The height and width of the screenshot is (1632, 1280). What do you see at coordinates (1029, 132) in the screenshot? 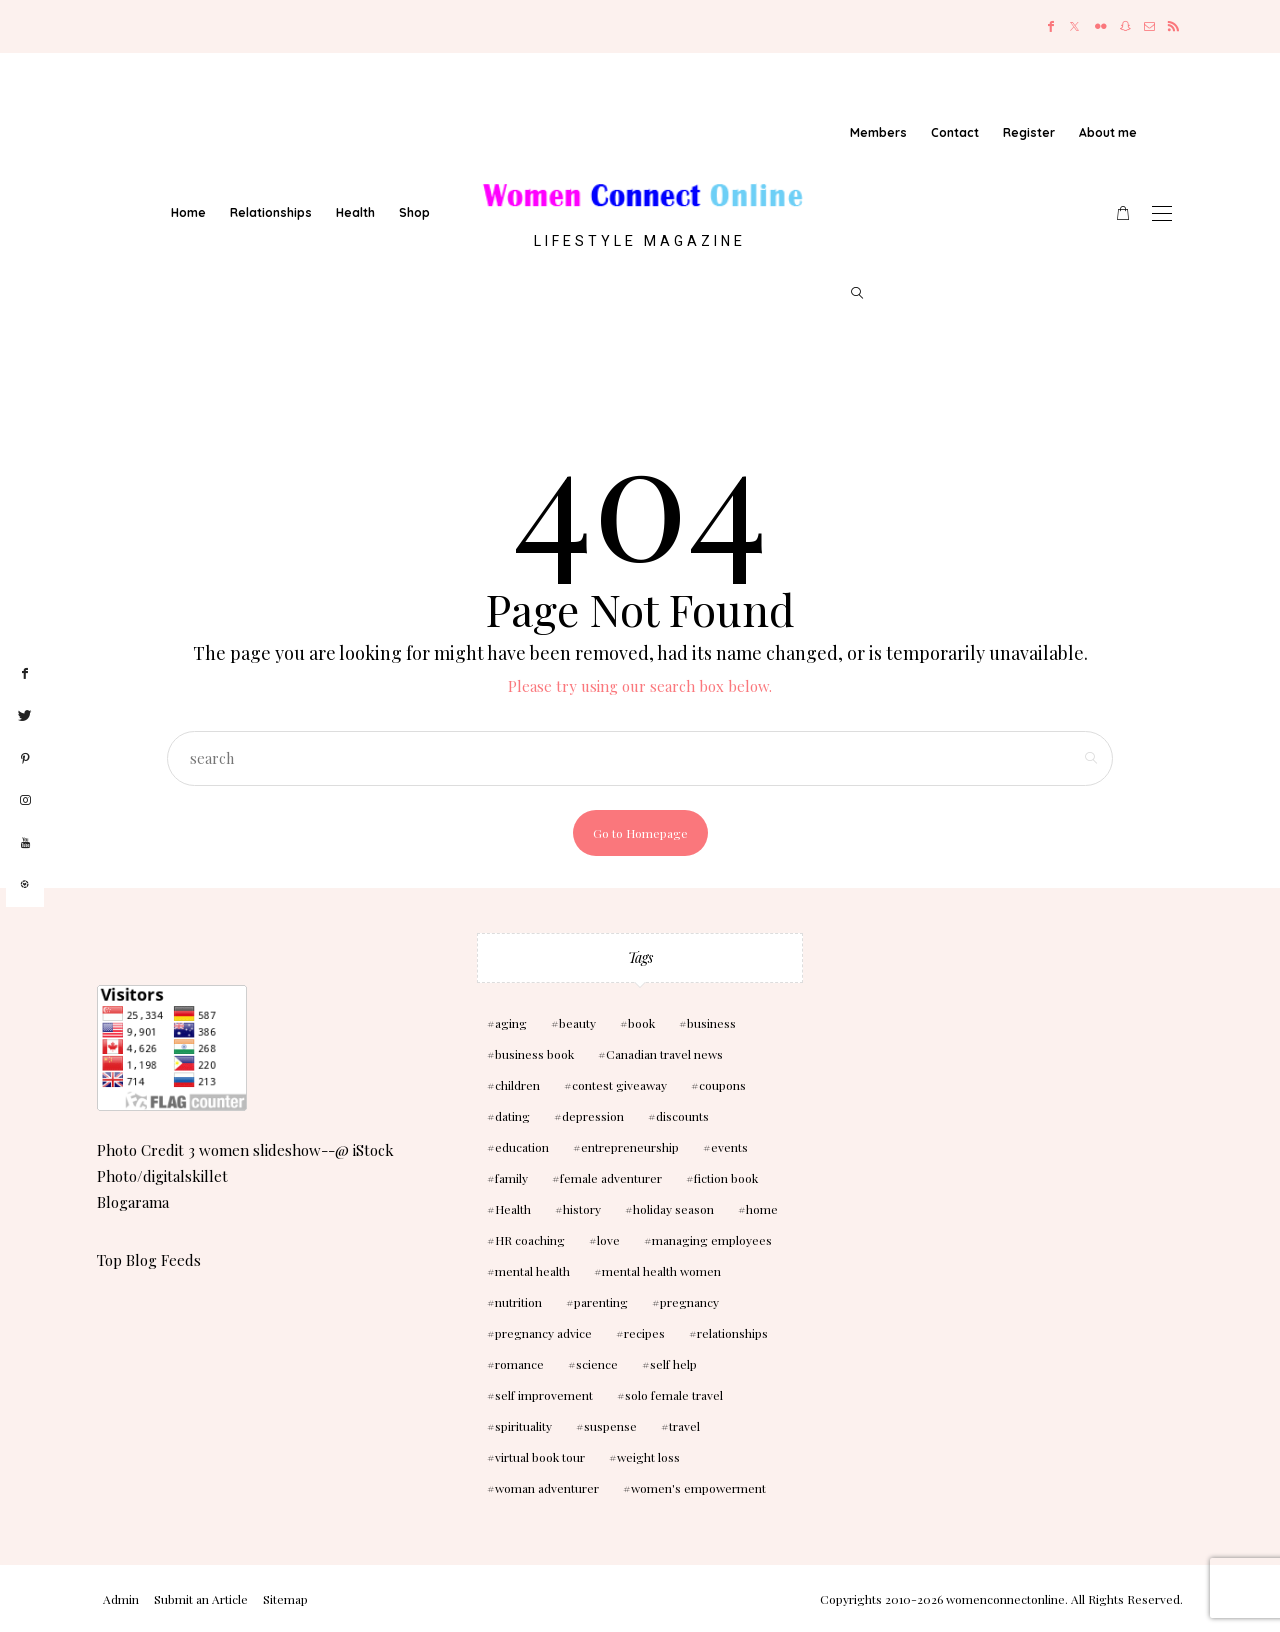
I see `Register` at bounding box center [1029, 132].